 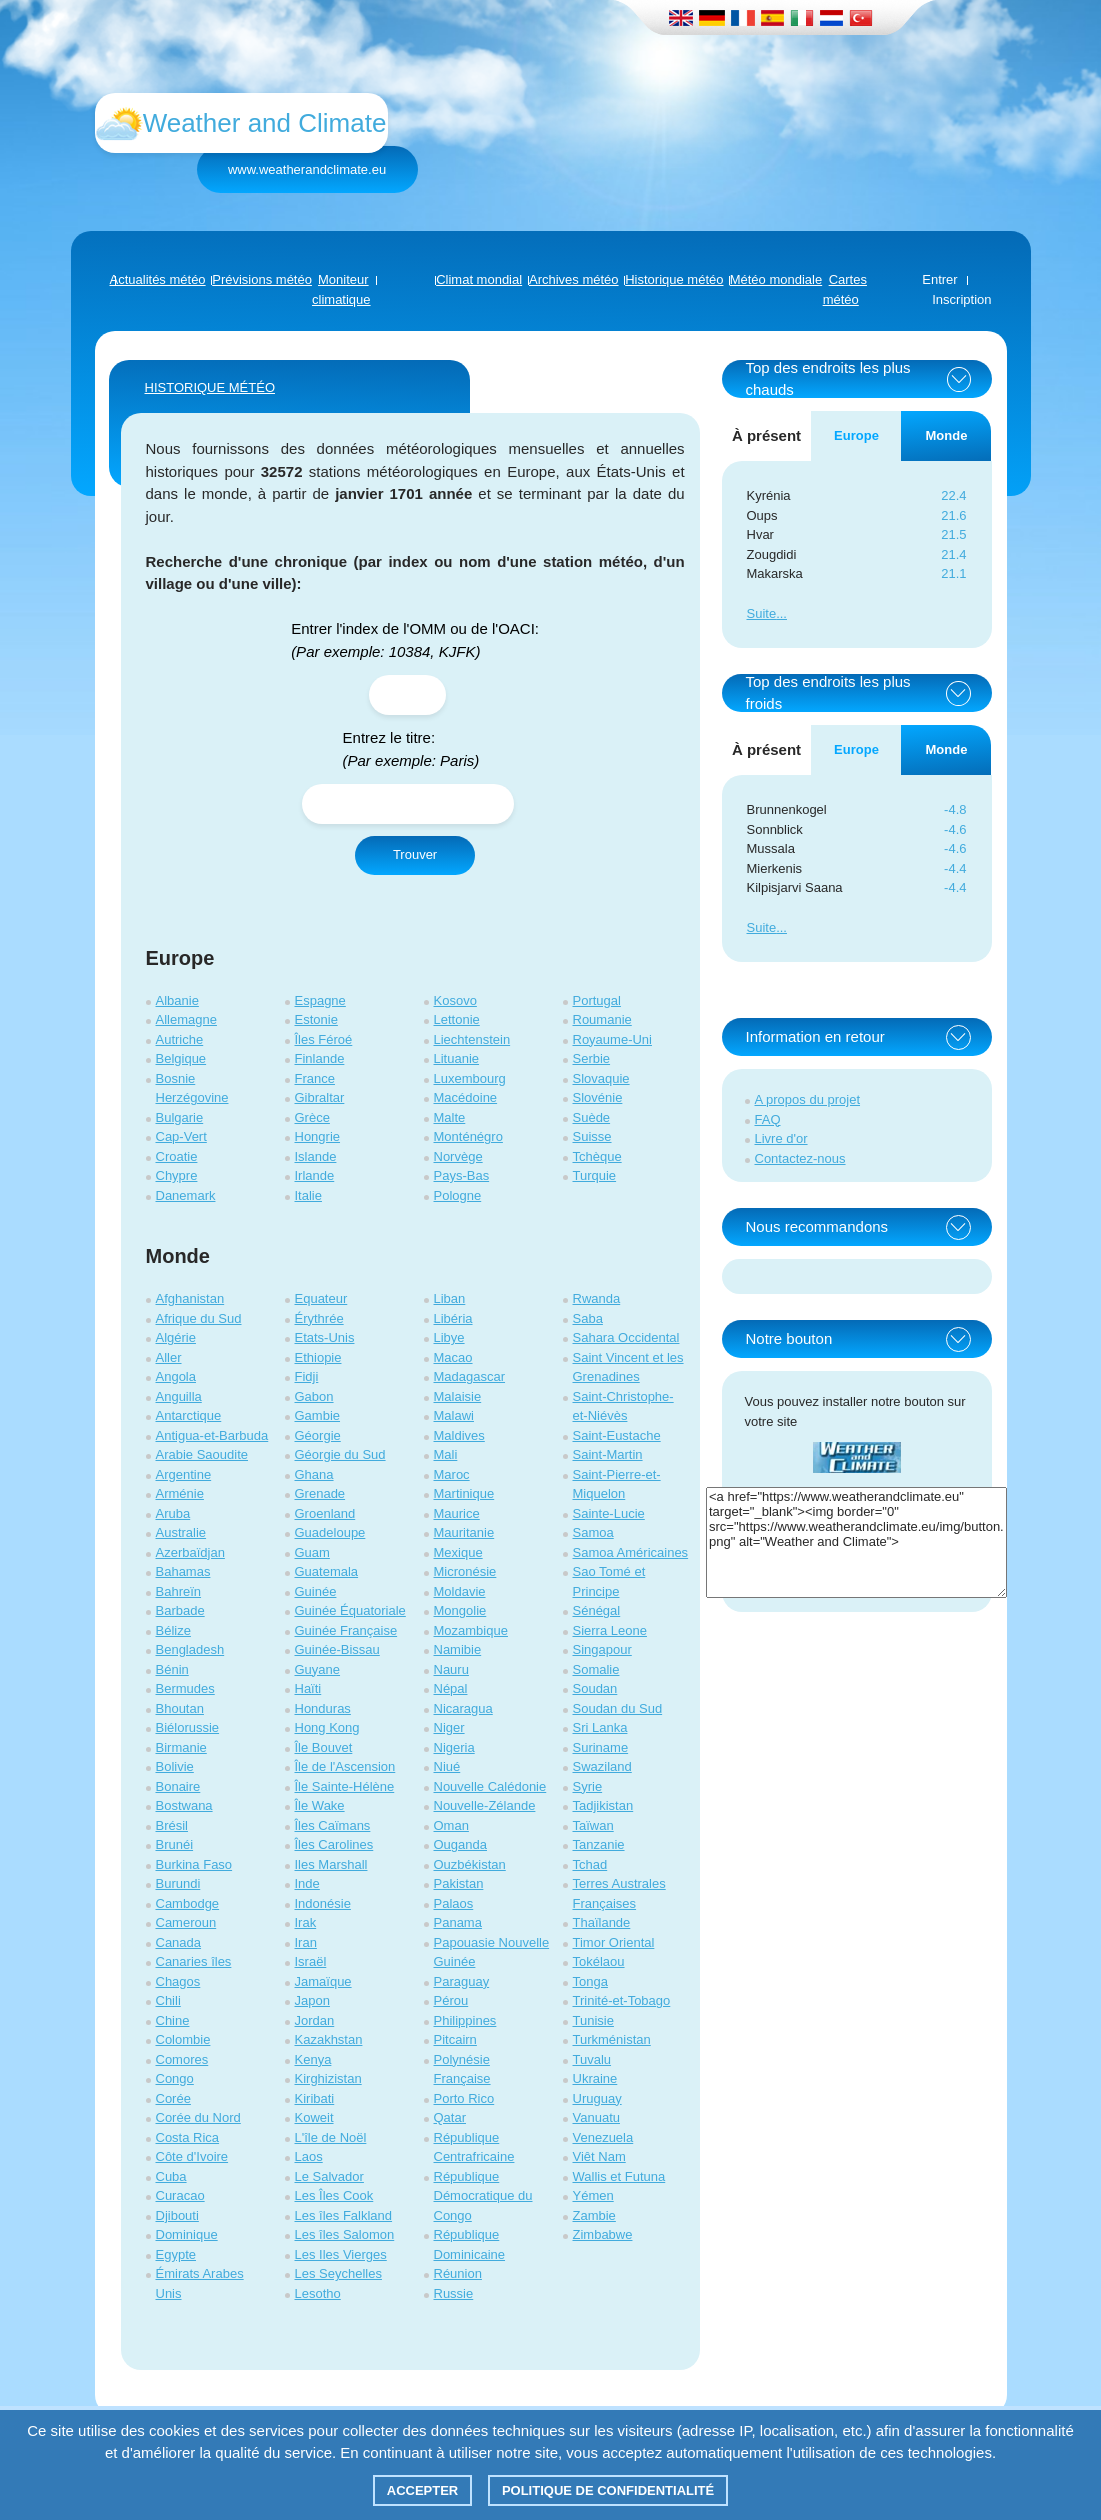 I want to click on Corée du Nord, so click(x=198, y=2117).